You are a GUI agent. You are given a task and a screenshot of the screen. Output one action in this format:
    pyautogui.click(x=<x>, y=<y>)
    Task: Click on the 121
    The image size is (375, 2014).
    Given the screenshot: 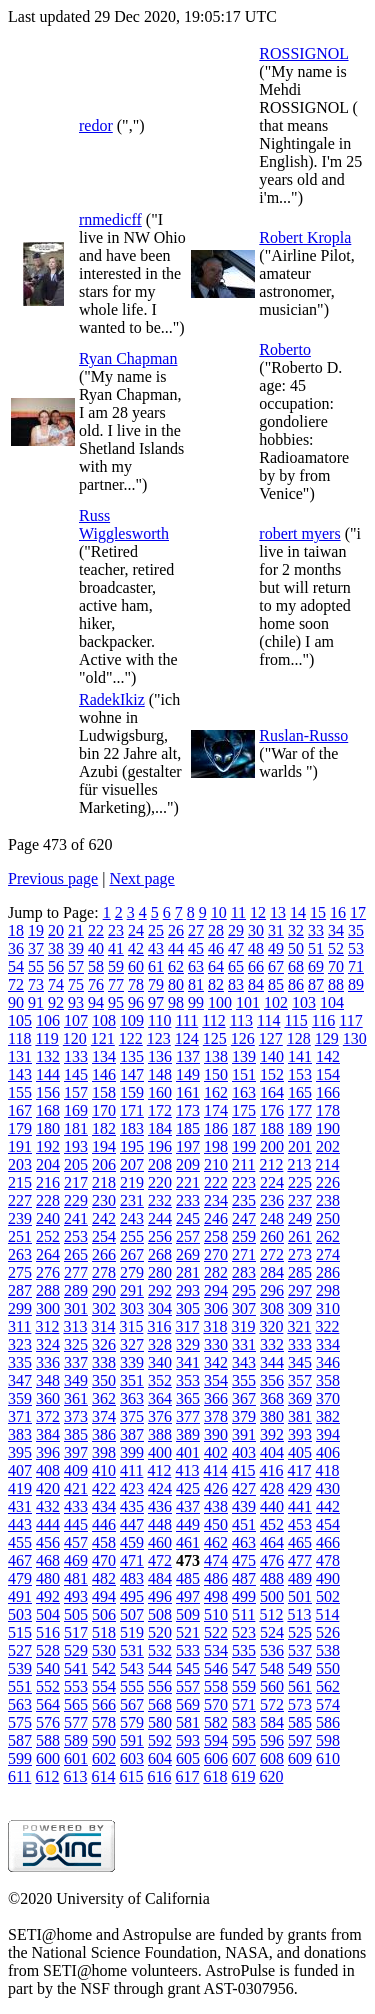 What is the action you would take?
    pyautogui.click(x=103, y=1038)
    